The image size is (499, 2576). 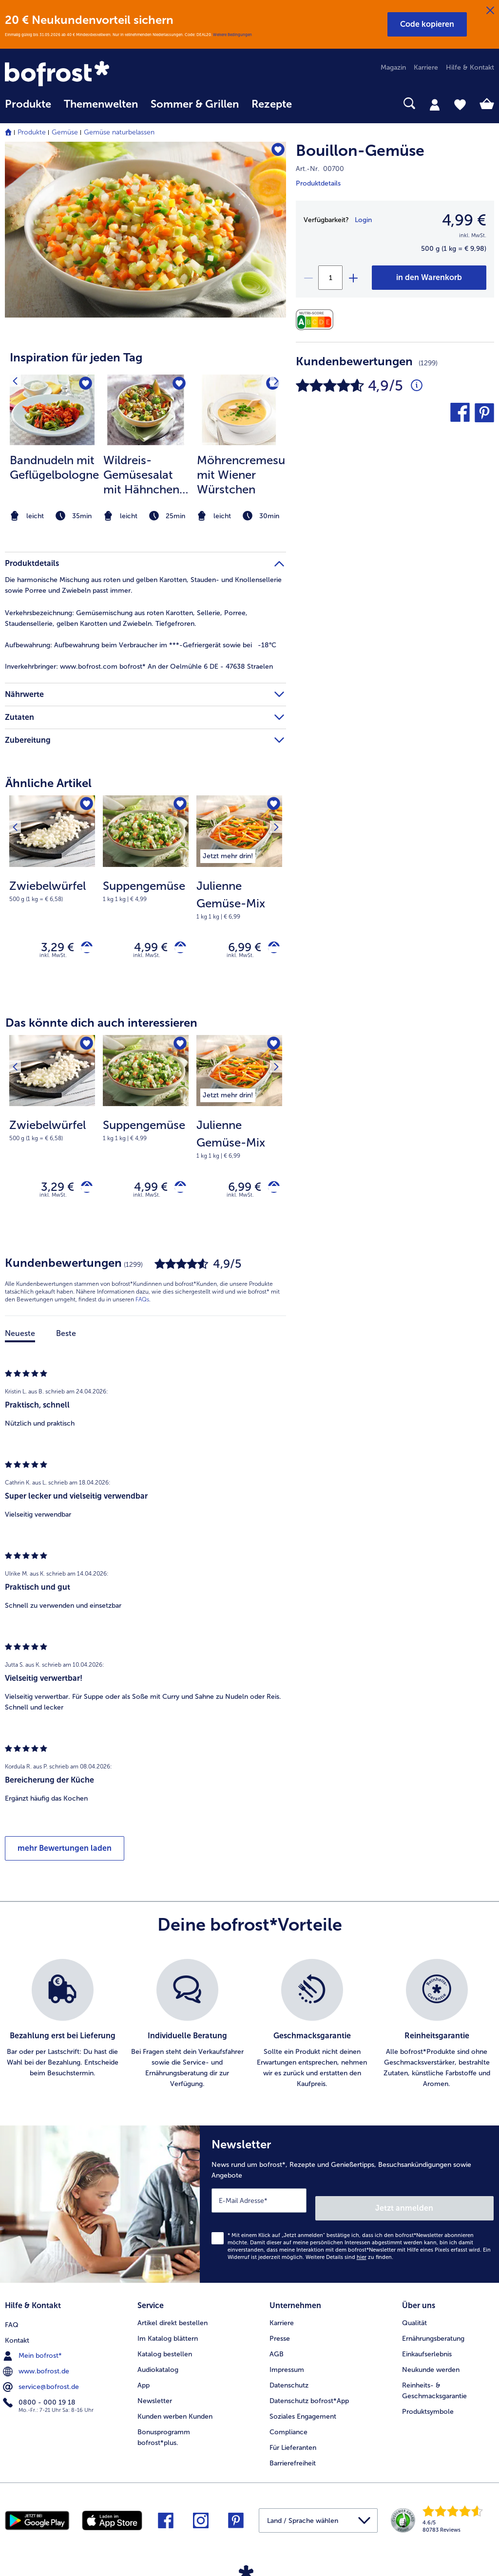 I want to click on Produktdetails, so click(x=318, y=183).